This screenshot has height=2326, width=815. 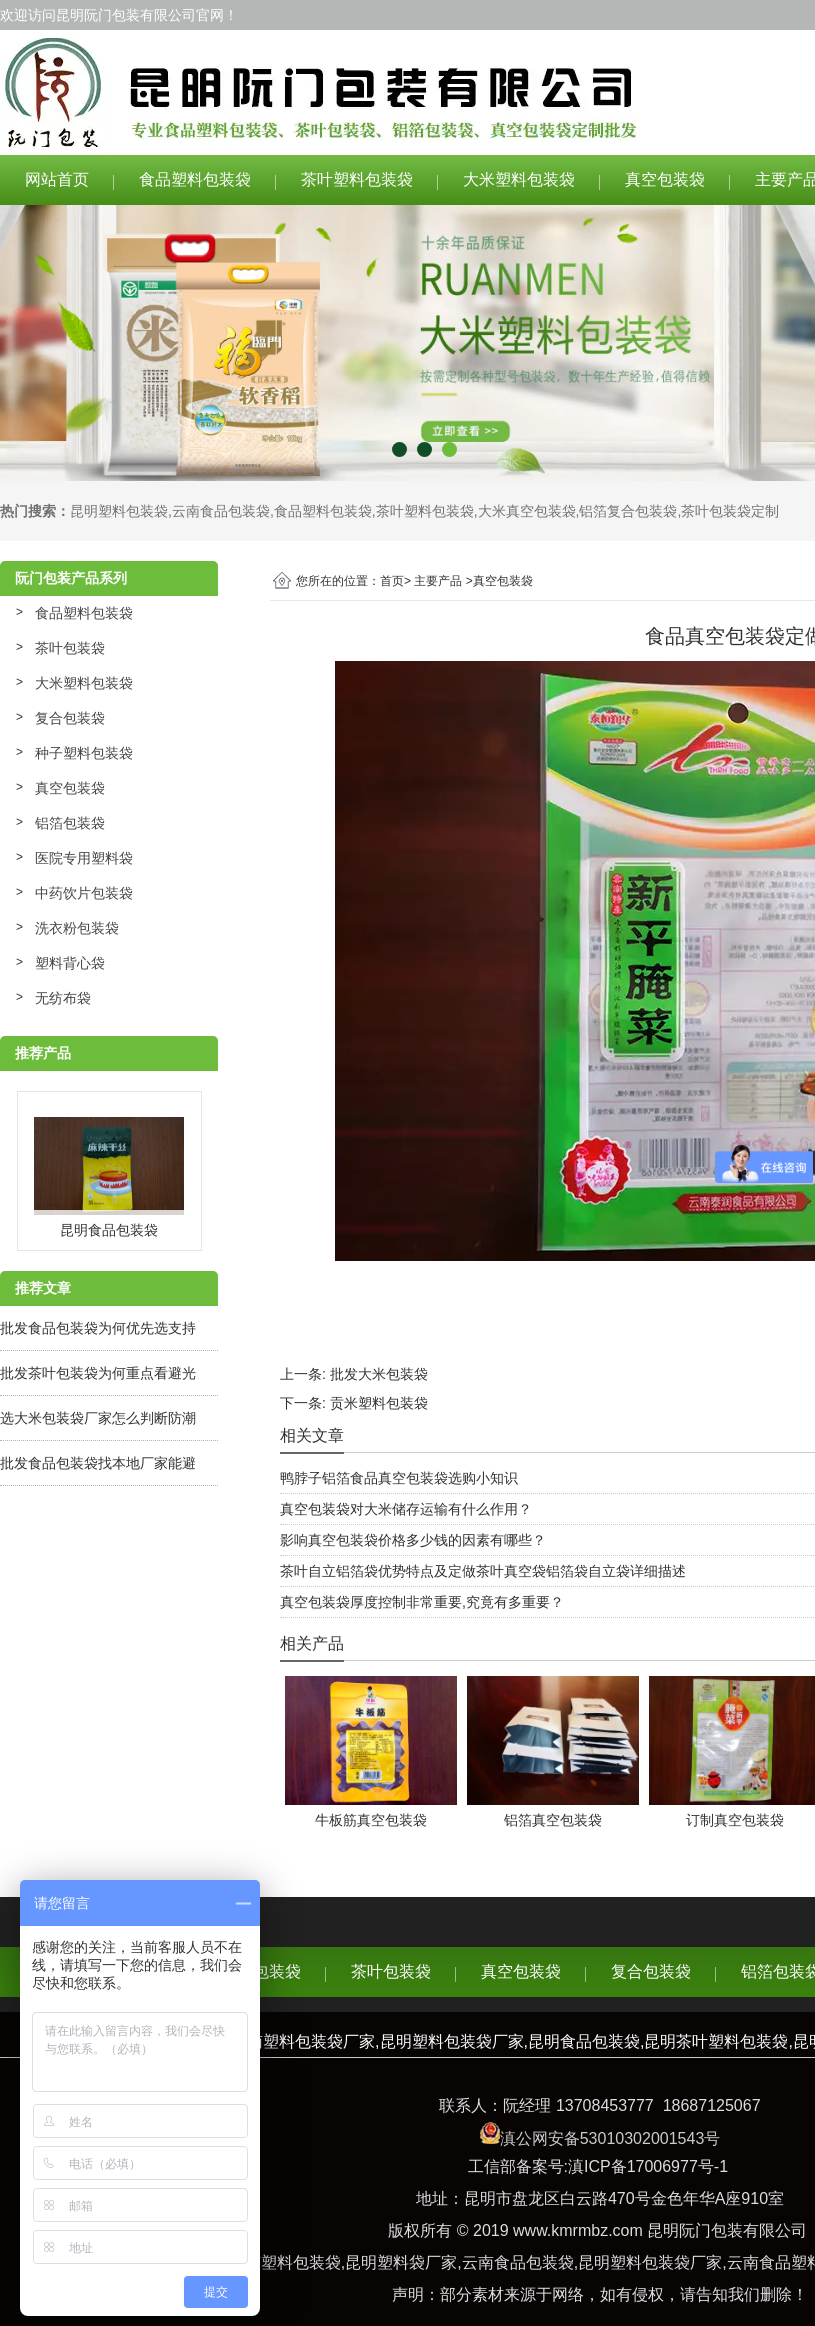 What do you see at coordinates (401, 2262) in the screenshot?
I see `昆明塑料袋厂家` at bounding box center [401, 2262].